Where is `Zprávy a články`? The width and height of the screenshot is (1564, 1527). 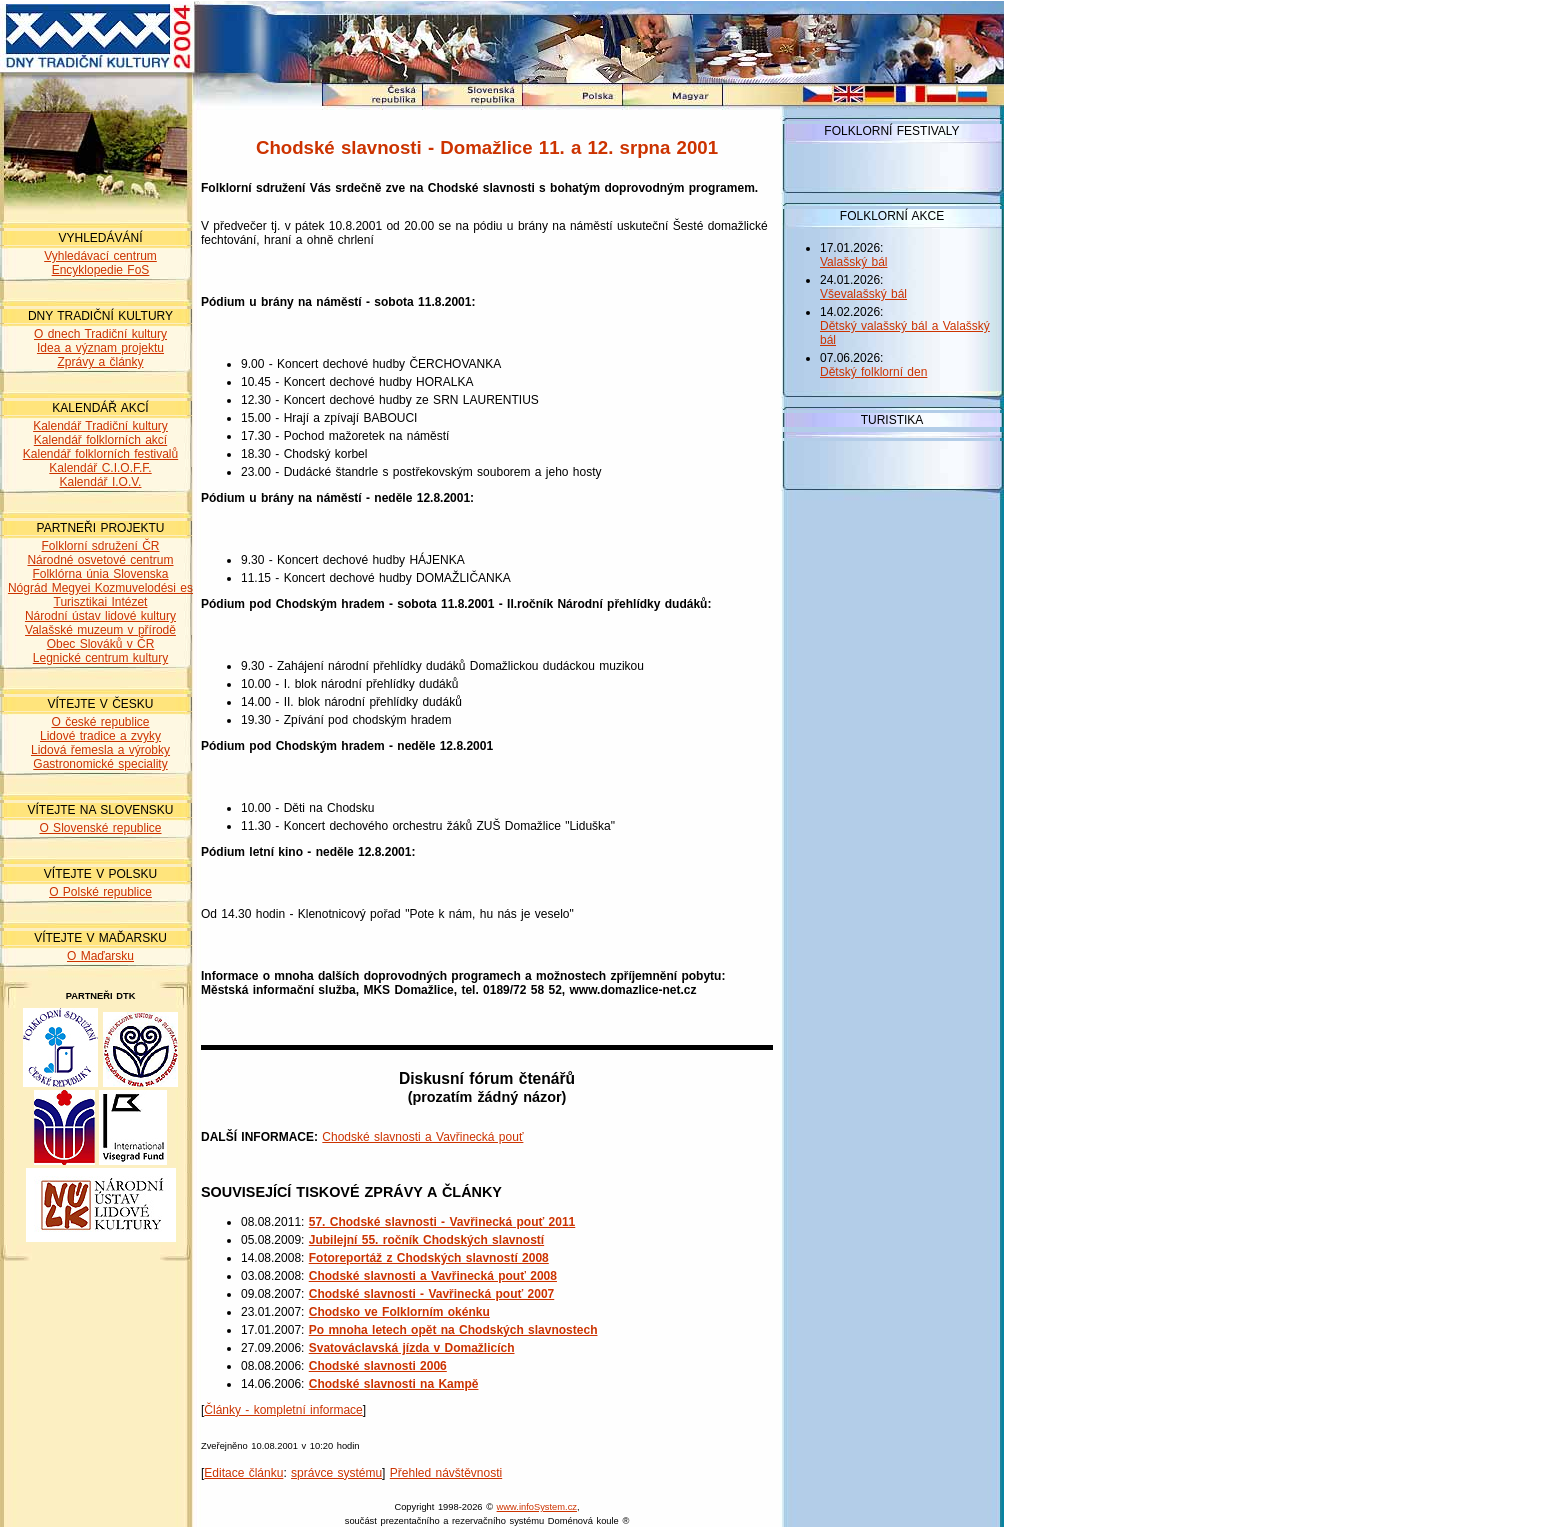 Zprávy a články is located at coordinates (100, 362).